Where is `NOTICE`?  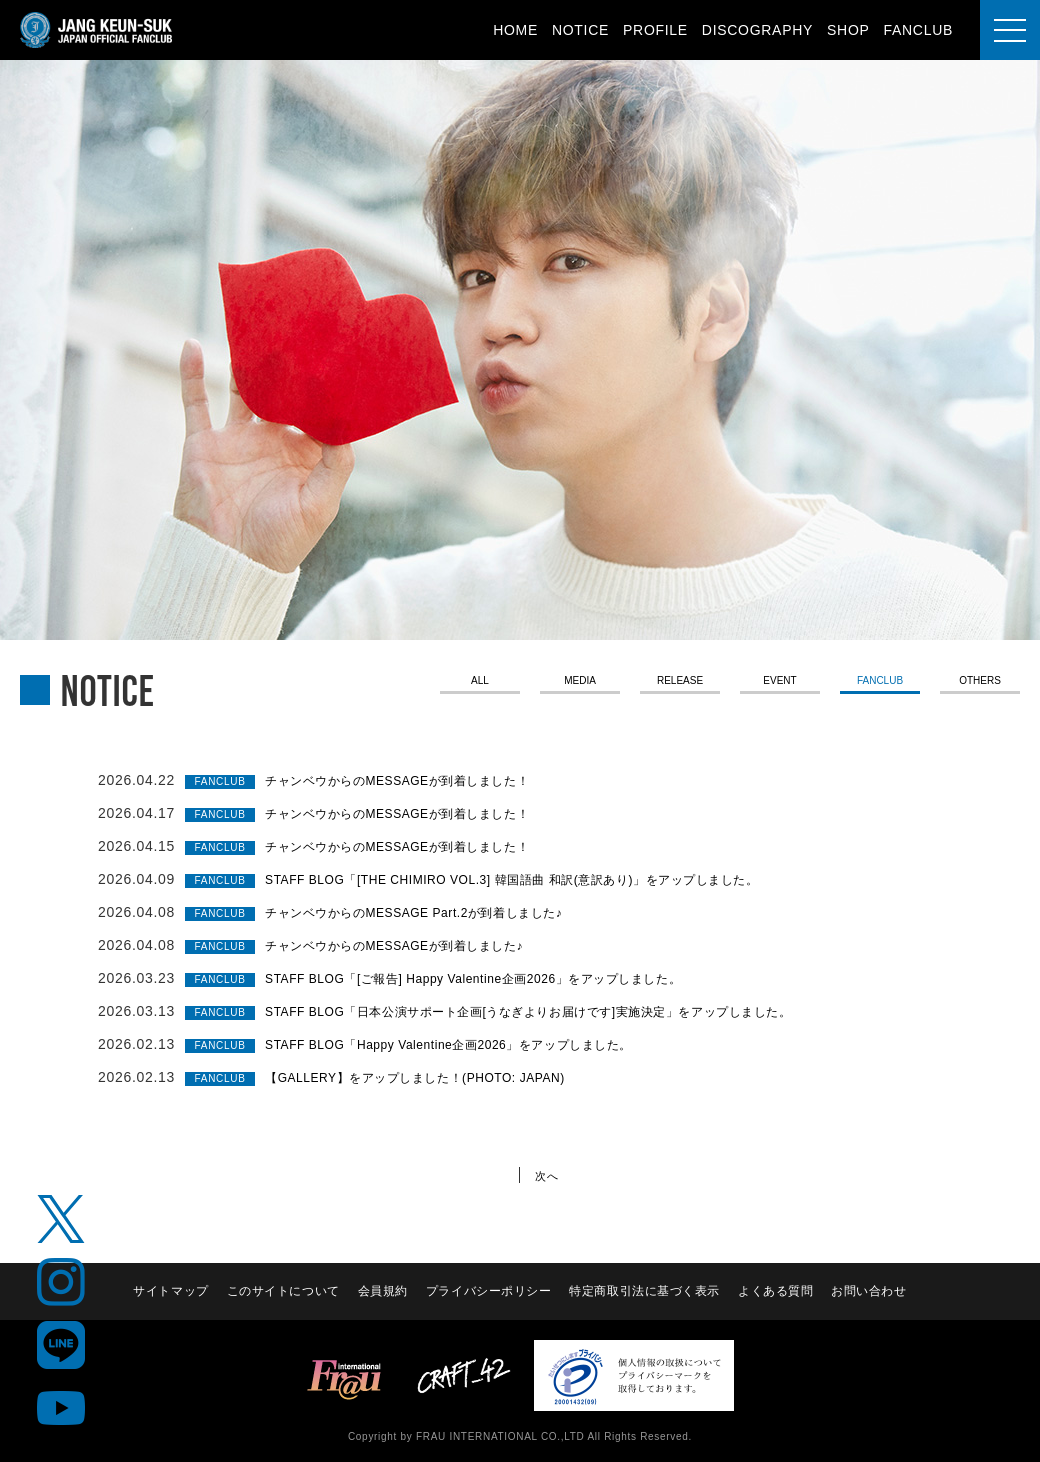
NOTICE is located at coordinates (580, 30).